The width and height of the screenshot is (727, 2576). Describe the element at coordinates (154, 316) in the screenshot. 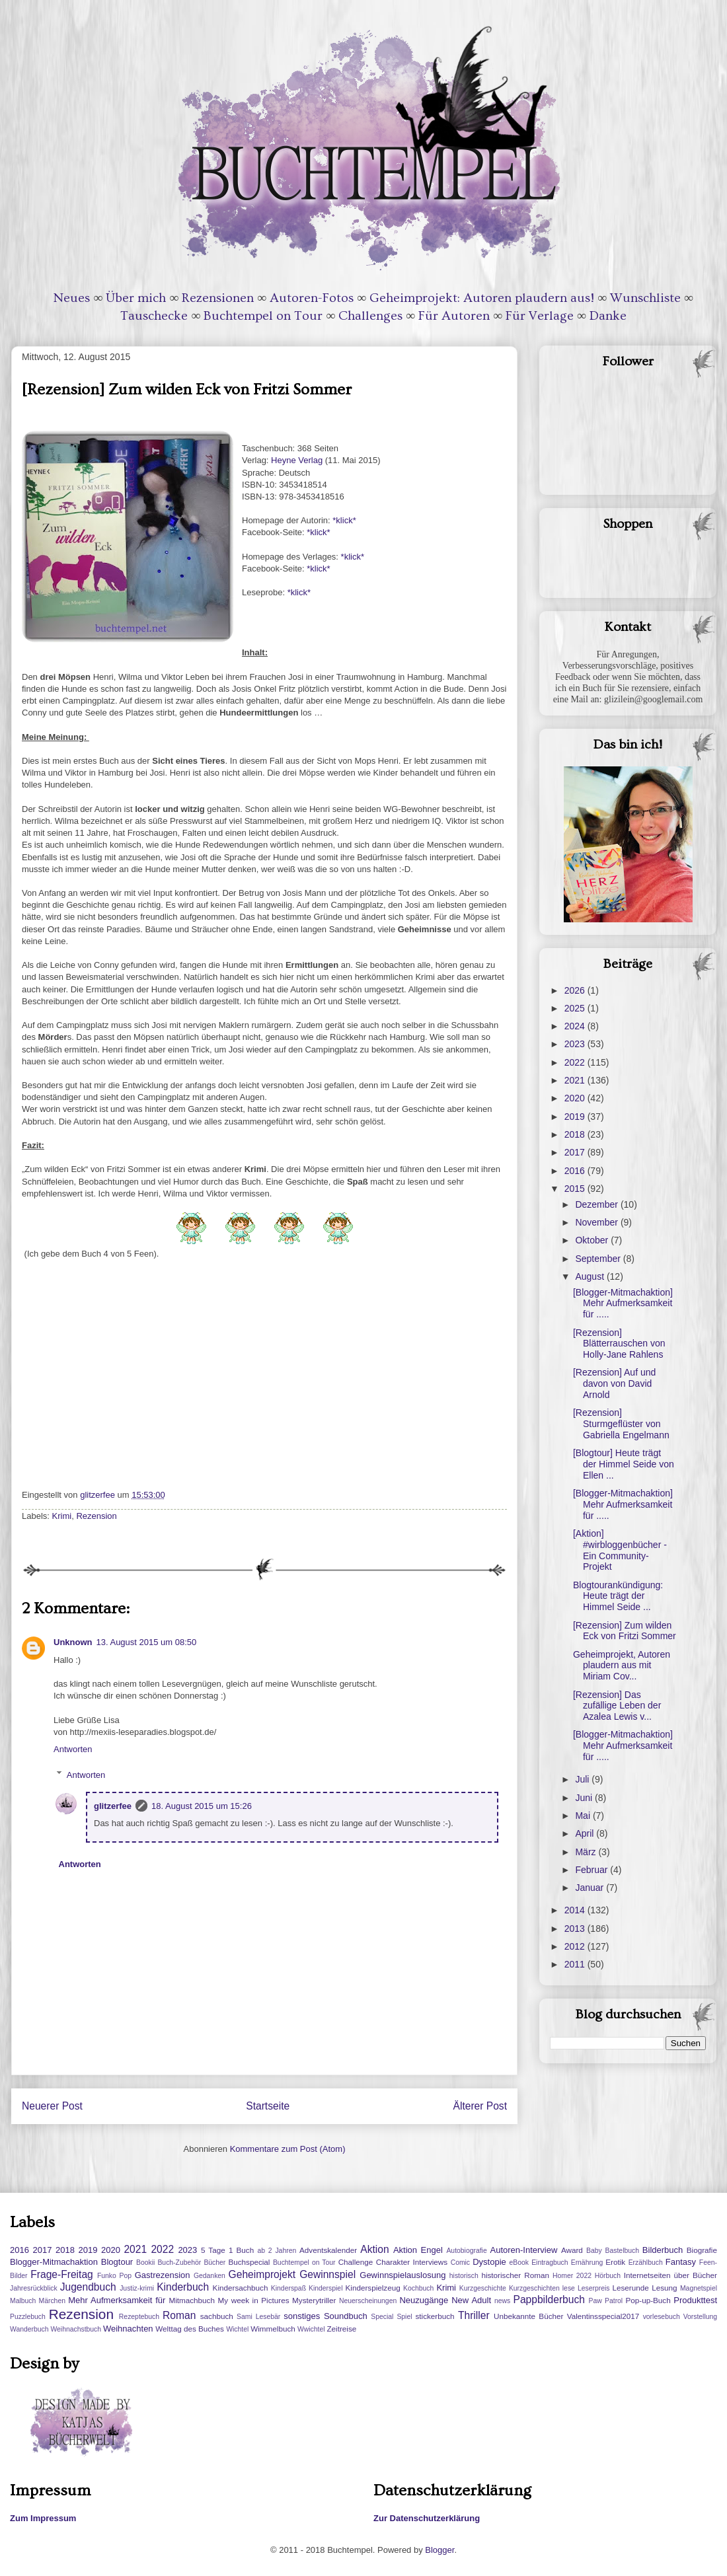

I see `Tauschecke` at that location.